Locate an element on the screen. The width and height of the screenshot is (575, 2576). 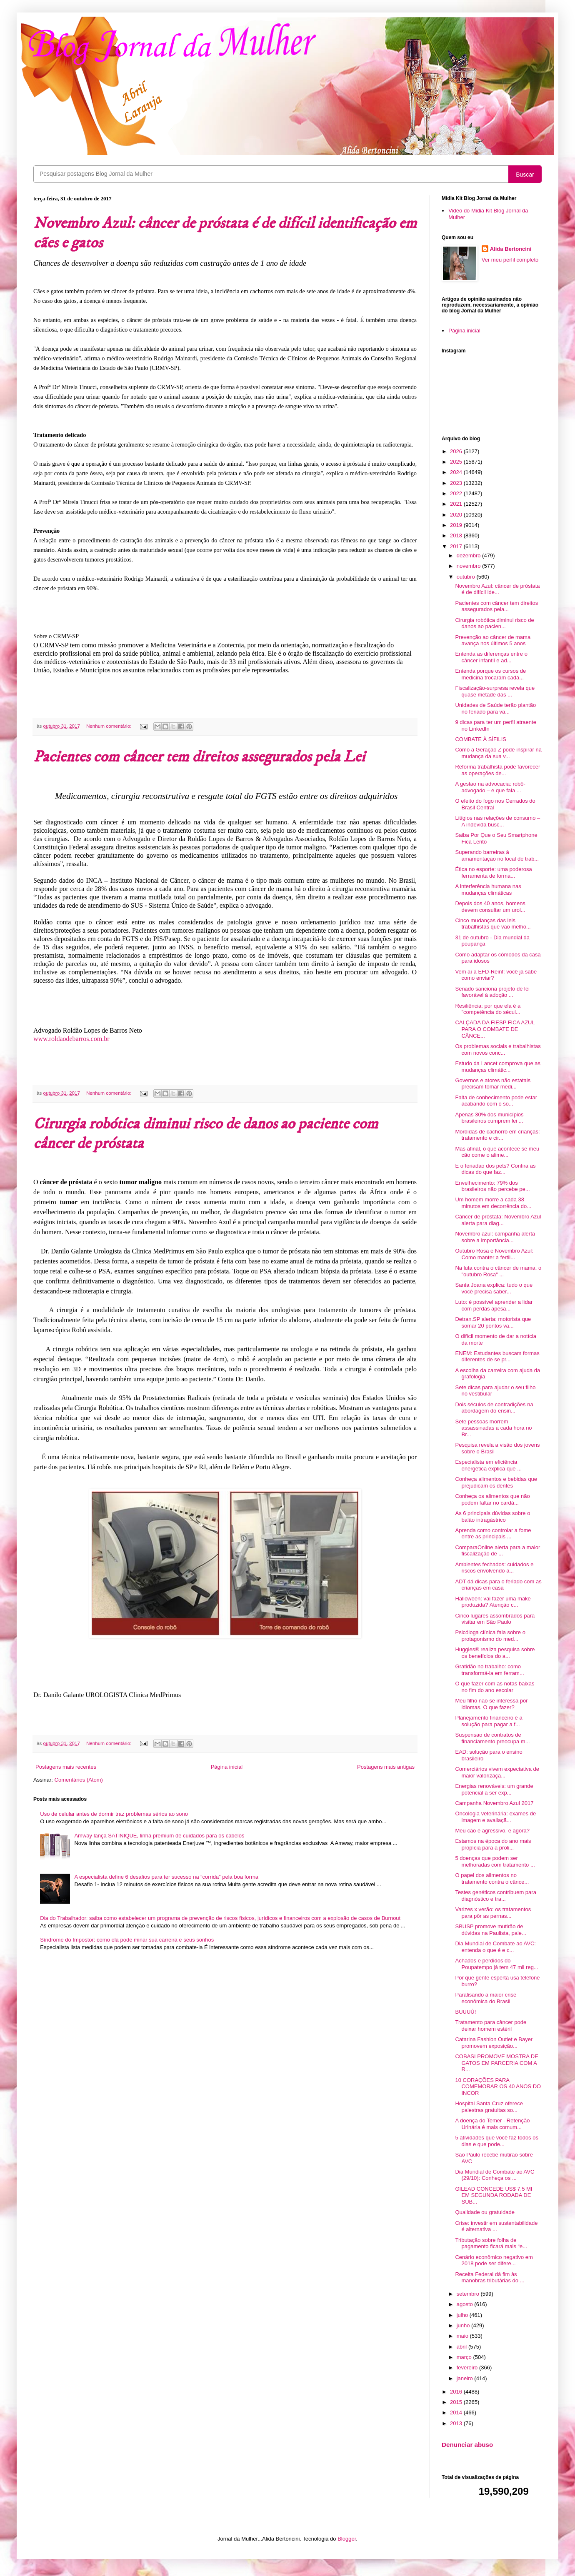
Governos e atores não estatais precisam tomar medi... is located at coordinates (492, 1083).